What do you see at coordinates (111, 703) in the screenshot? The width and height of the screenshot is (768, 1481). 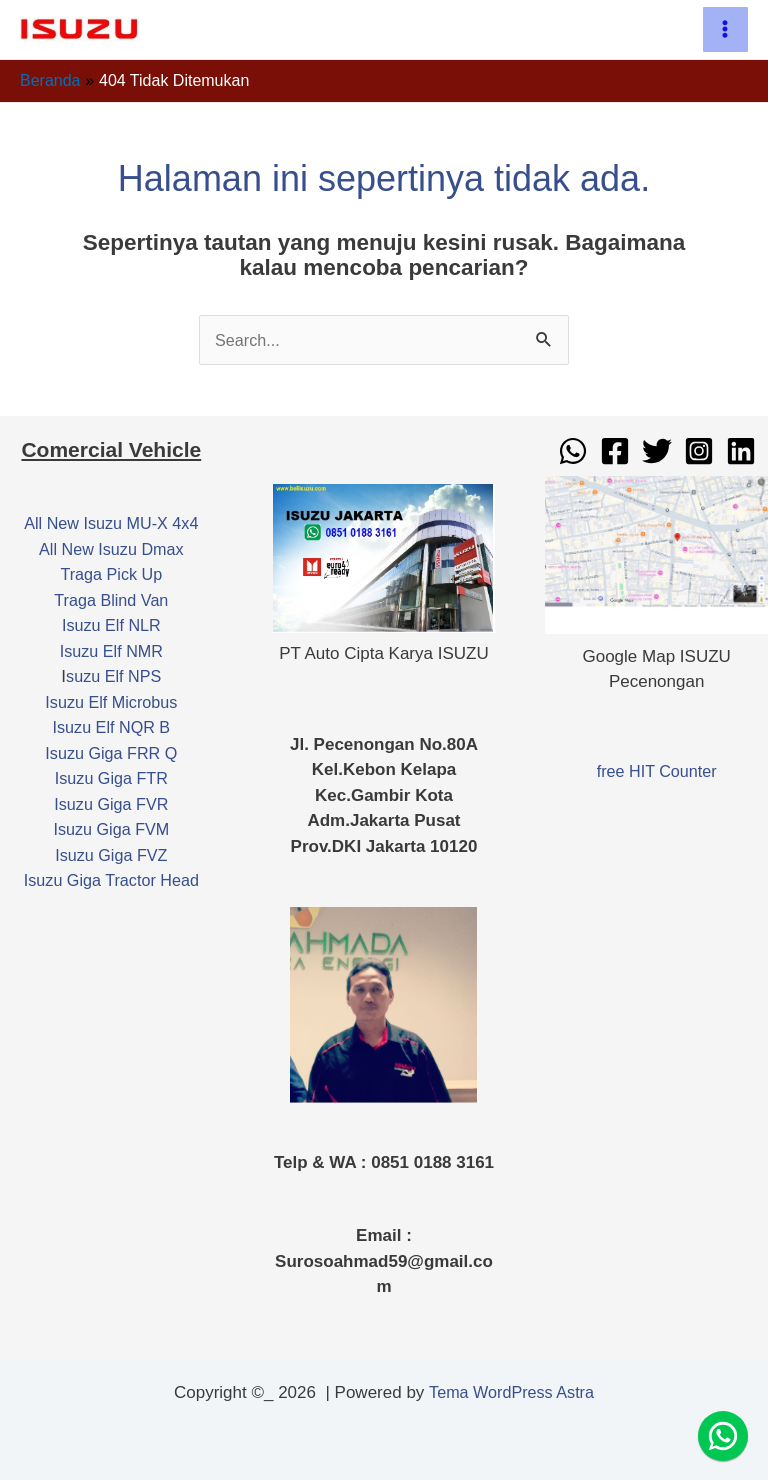 I see `Isuzu Elf Microbus` at bounding box center [111, 703].